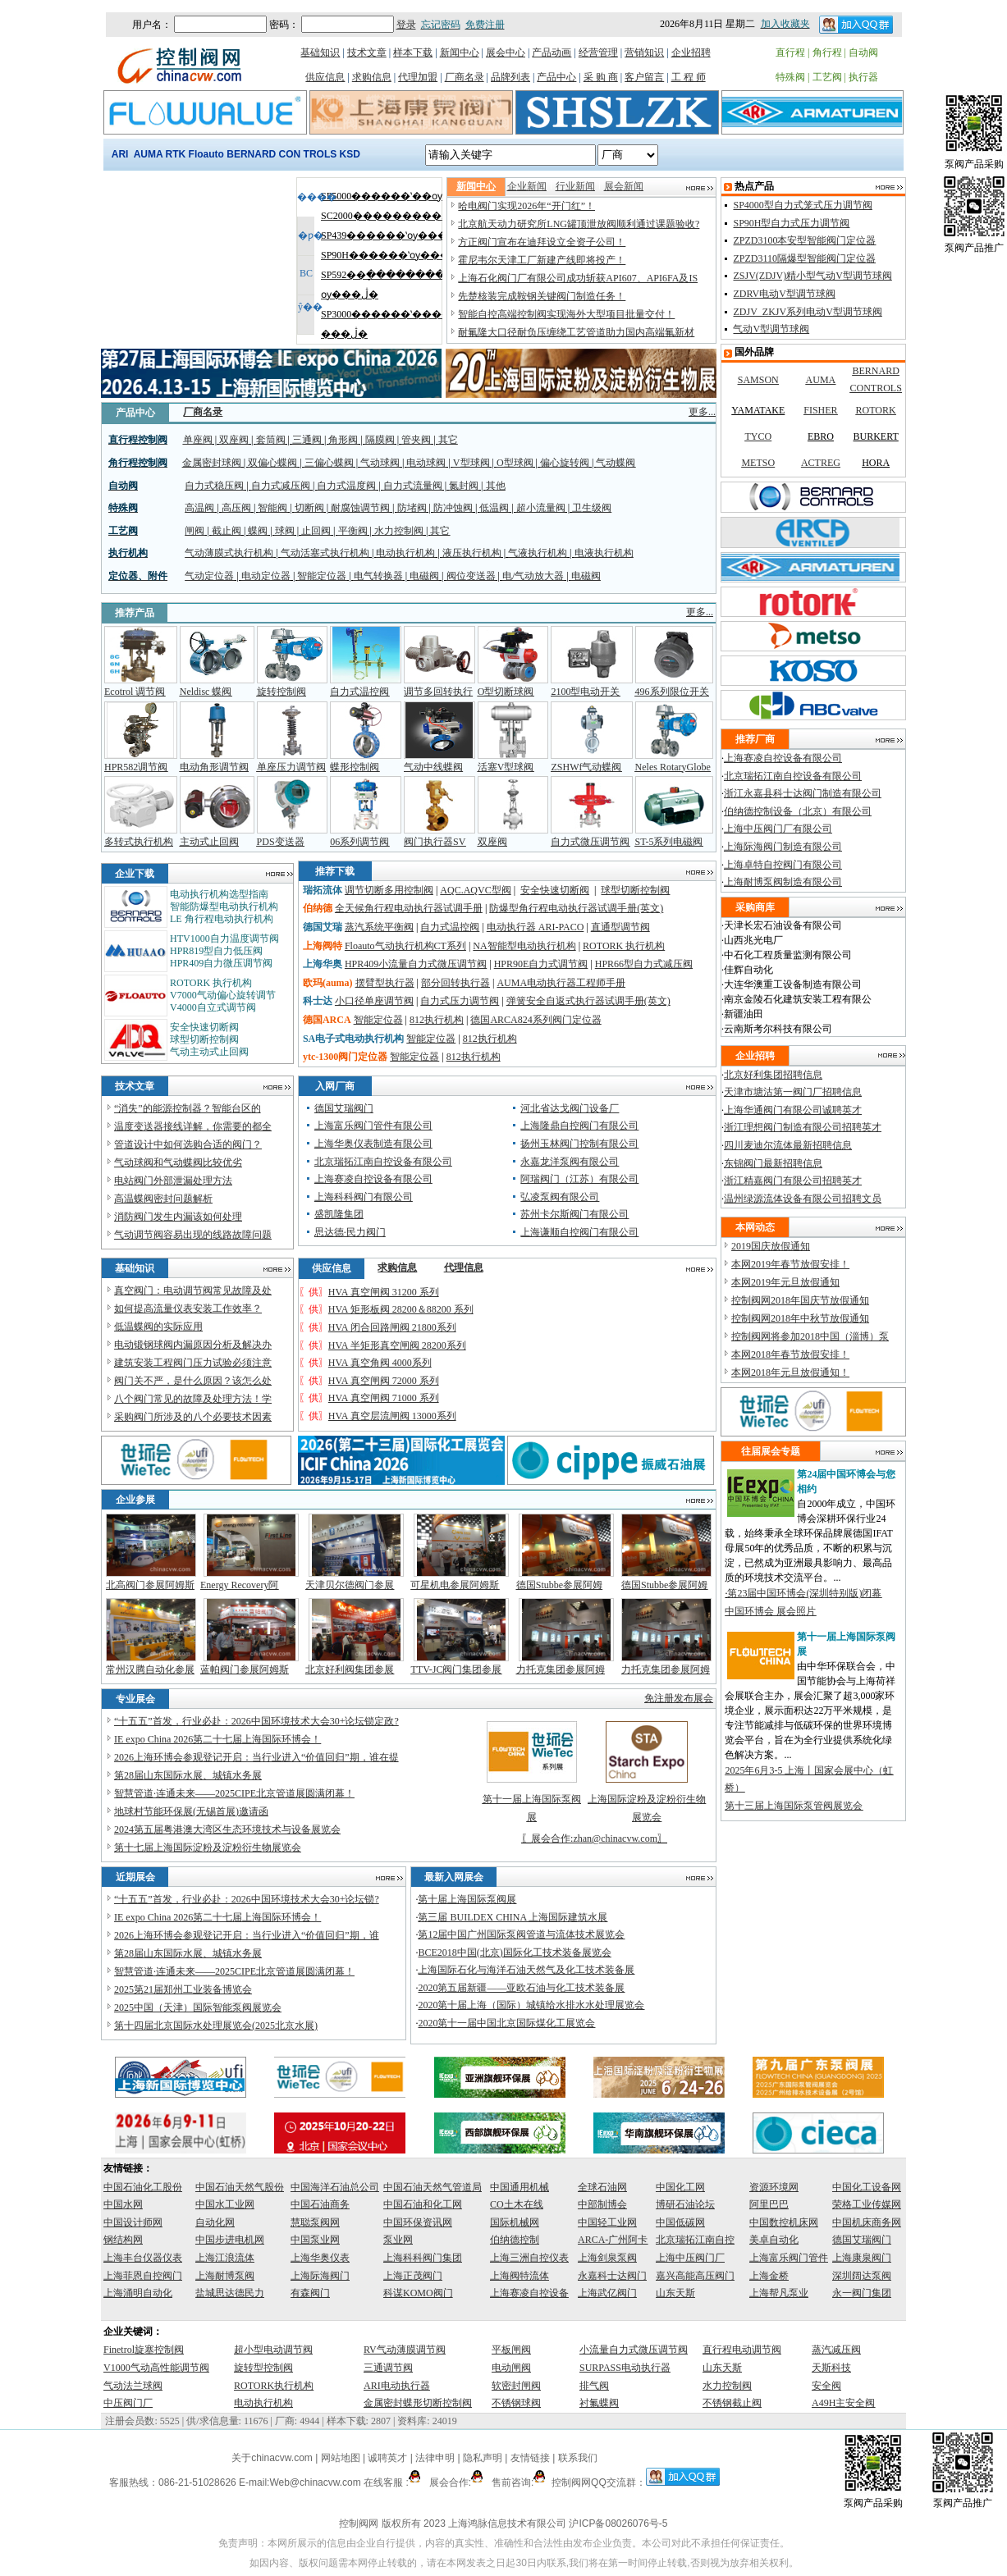 This screenshot has height=2576, width=1007. I want to click on ZSJV(ZDJV)精小型气动V型调节球阀, so click(812, 275).